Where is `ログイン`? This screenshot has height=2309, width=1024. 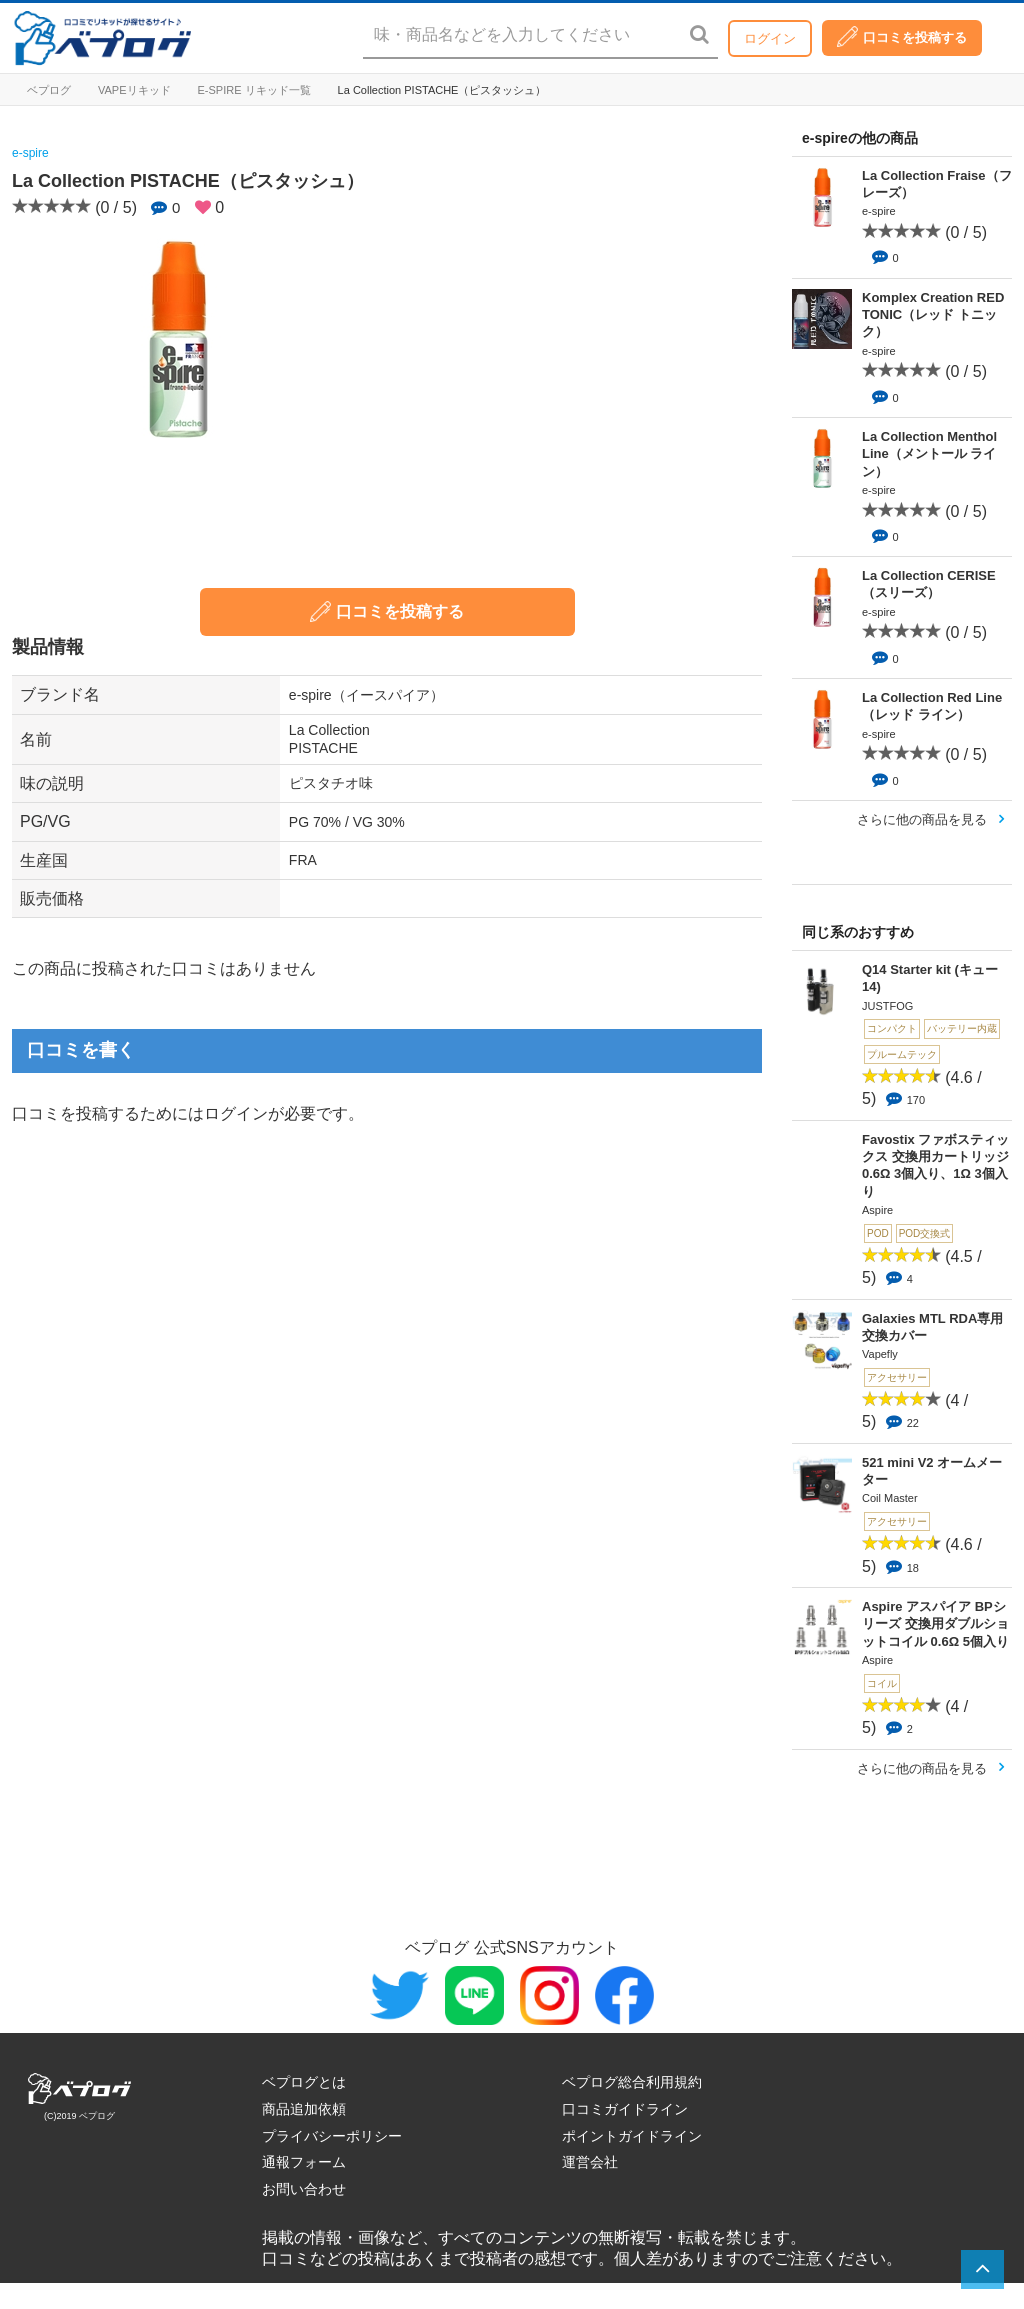
ログイン is located at coordinates (770, 38).